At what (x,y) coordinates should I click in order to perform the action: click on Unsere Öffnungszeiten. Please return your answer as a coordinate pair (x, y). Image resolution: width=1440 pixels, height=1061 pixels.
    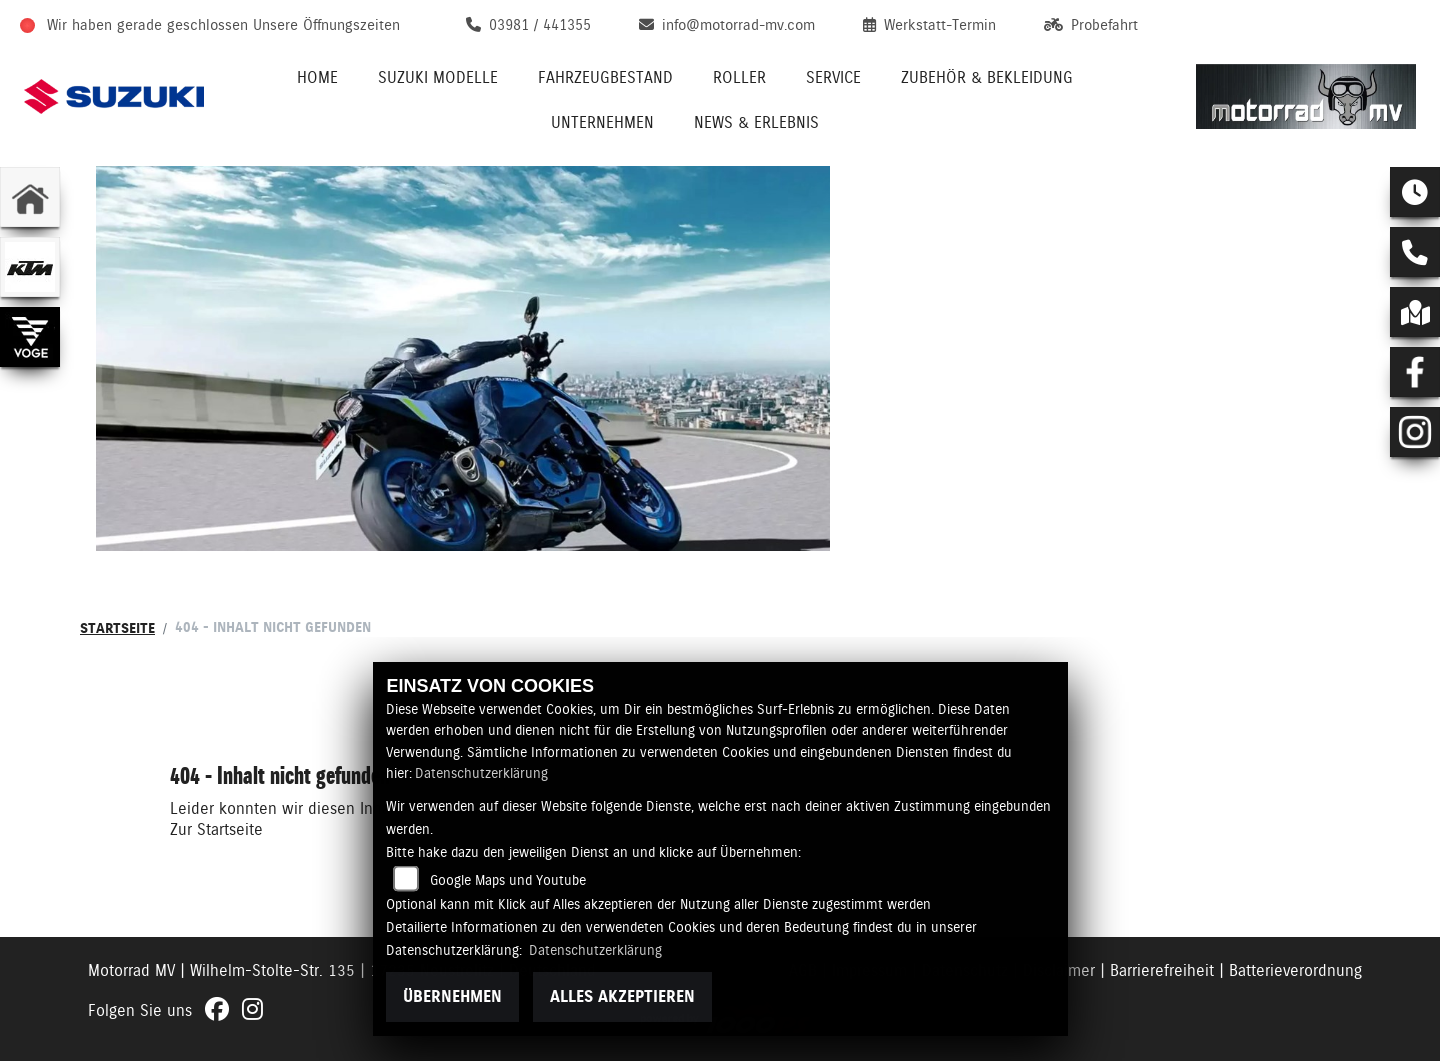
    Looking at the image, I should click on (326, 25).